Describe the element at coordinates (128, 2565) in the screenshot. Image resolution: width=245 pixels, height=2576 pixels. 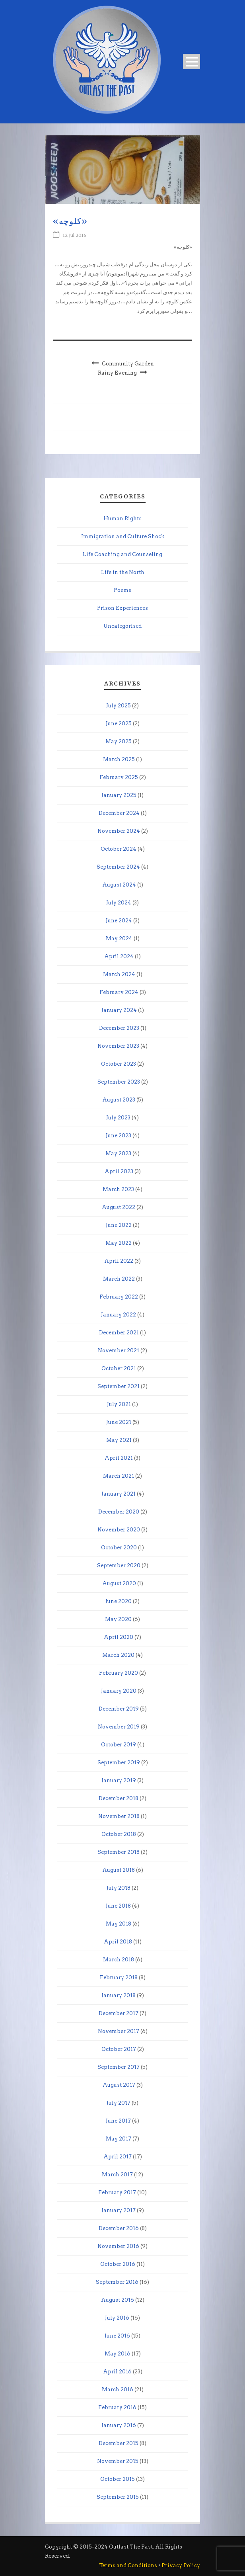
I see `Terms and Conditions` at that location.